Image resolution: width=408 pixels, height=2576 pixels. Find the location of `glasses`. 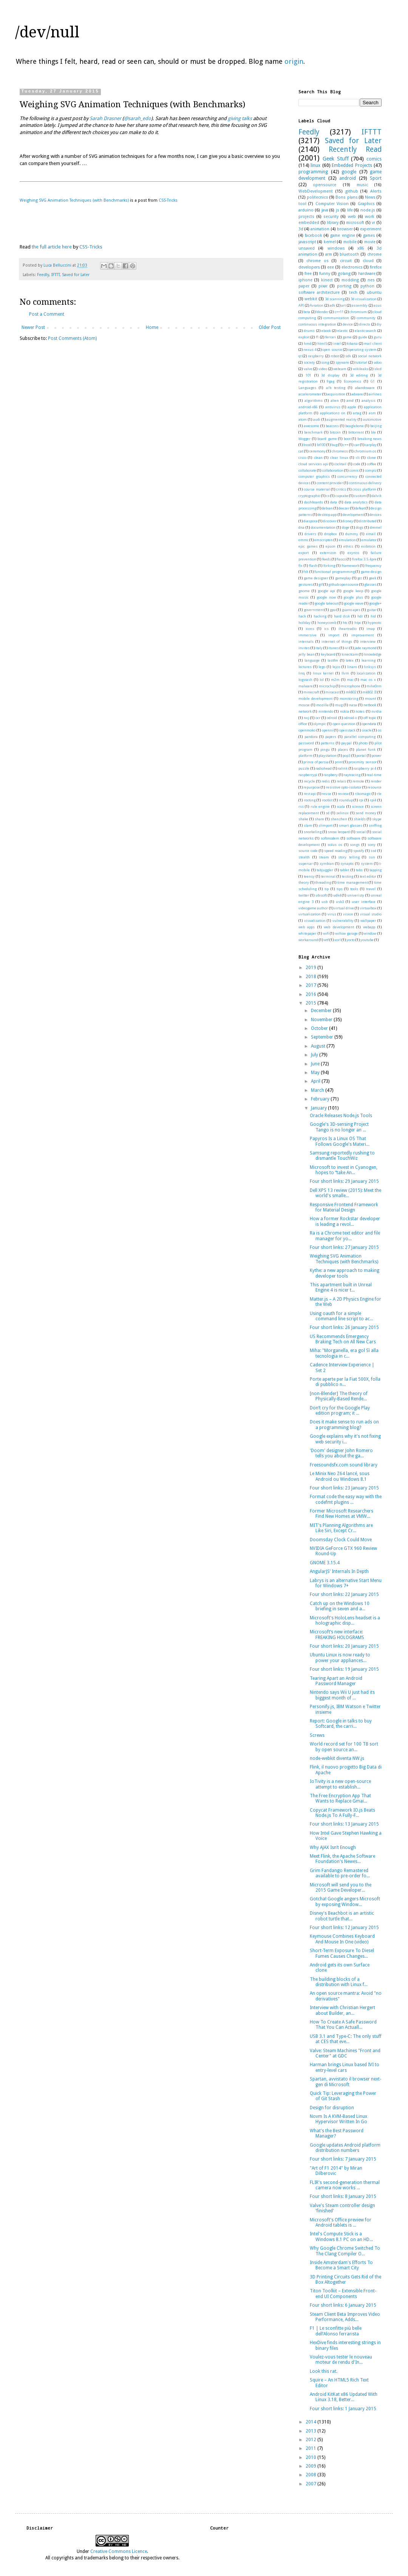

glasses is located at coordinates (370, 584).